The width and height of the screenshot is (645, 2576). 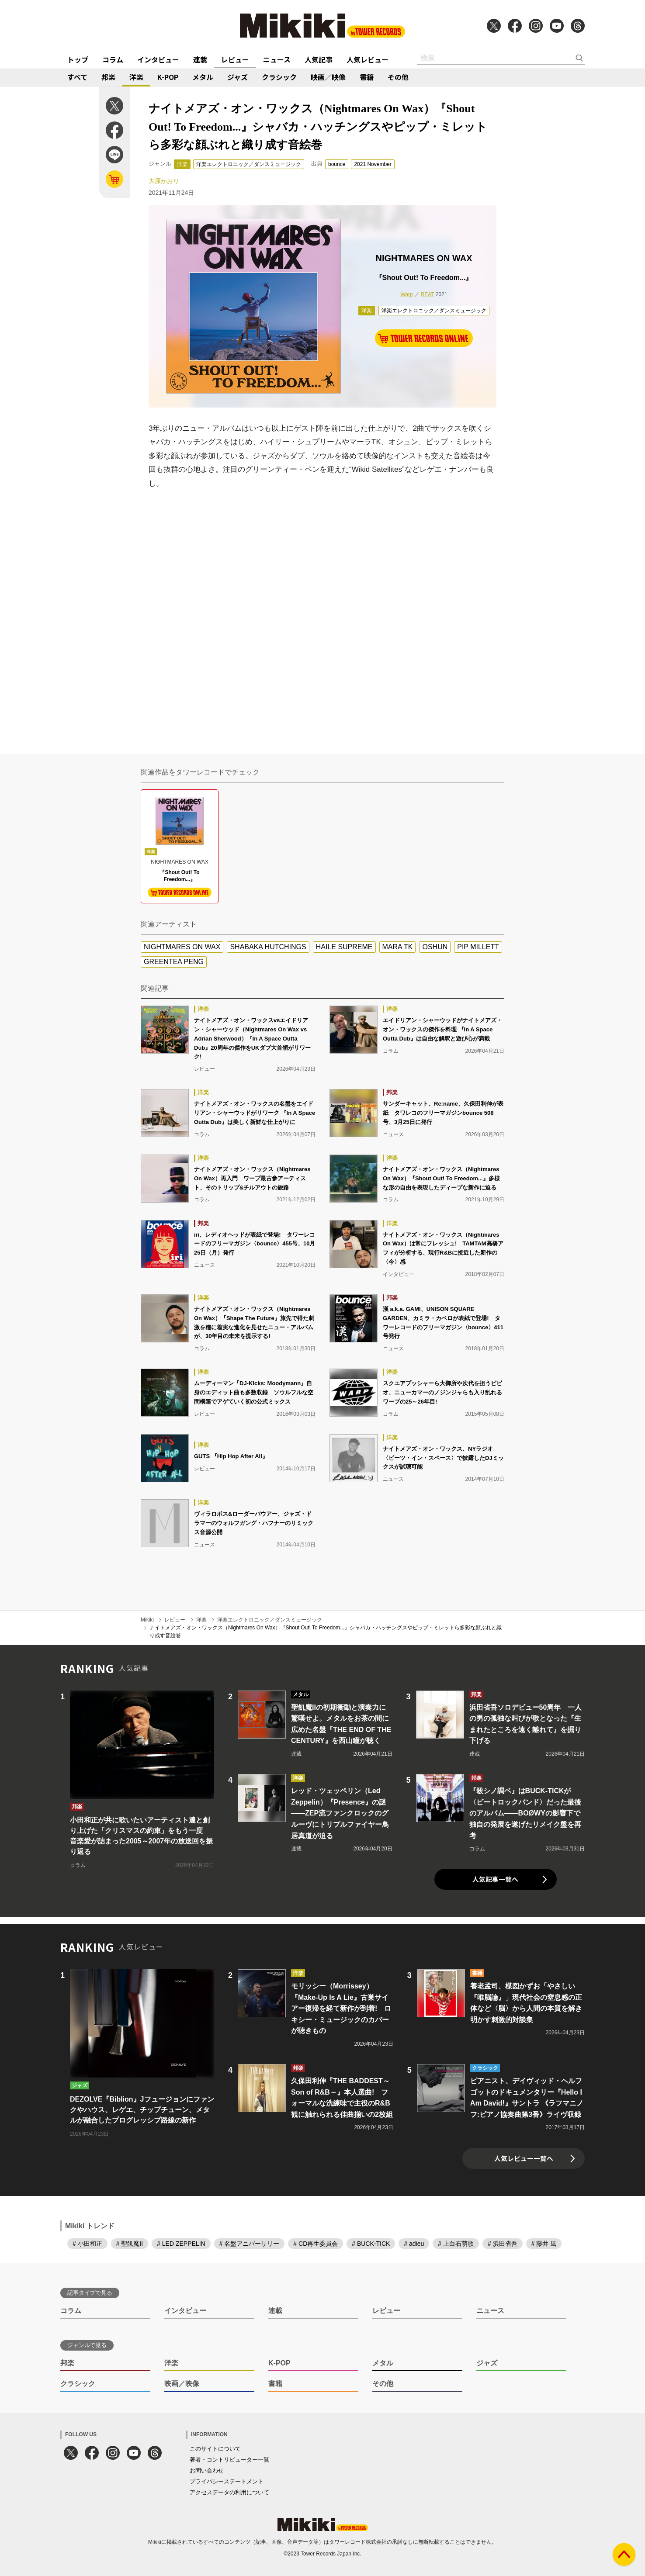 What do you see at coordinates (336, 164) in the screenshot?
I see `bounce` at bounding box center [336, 164].